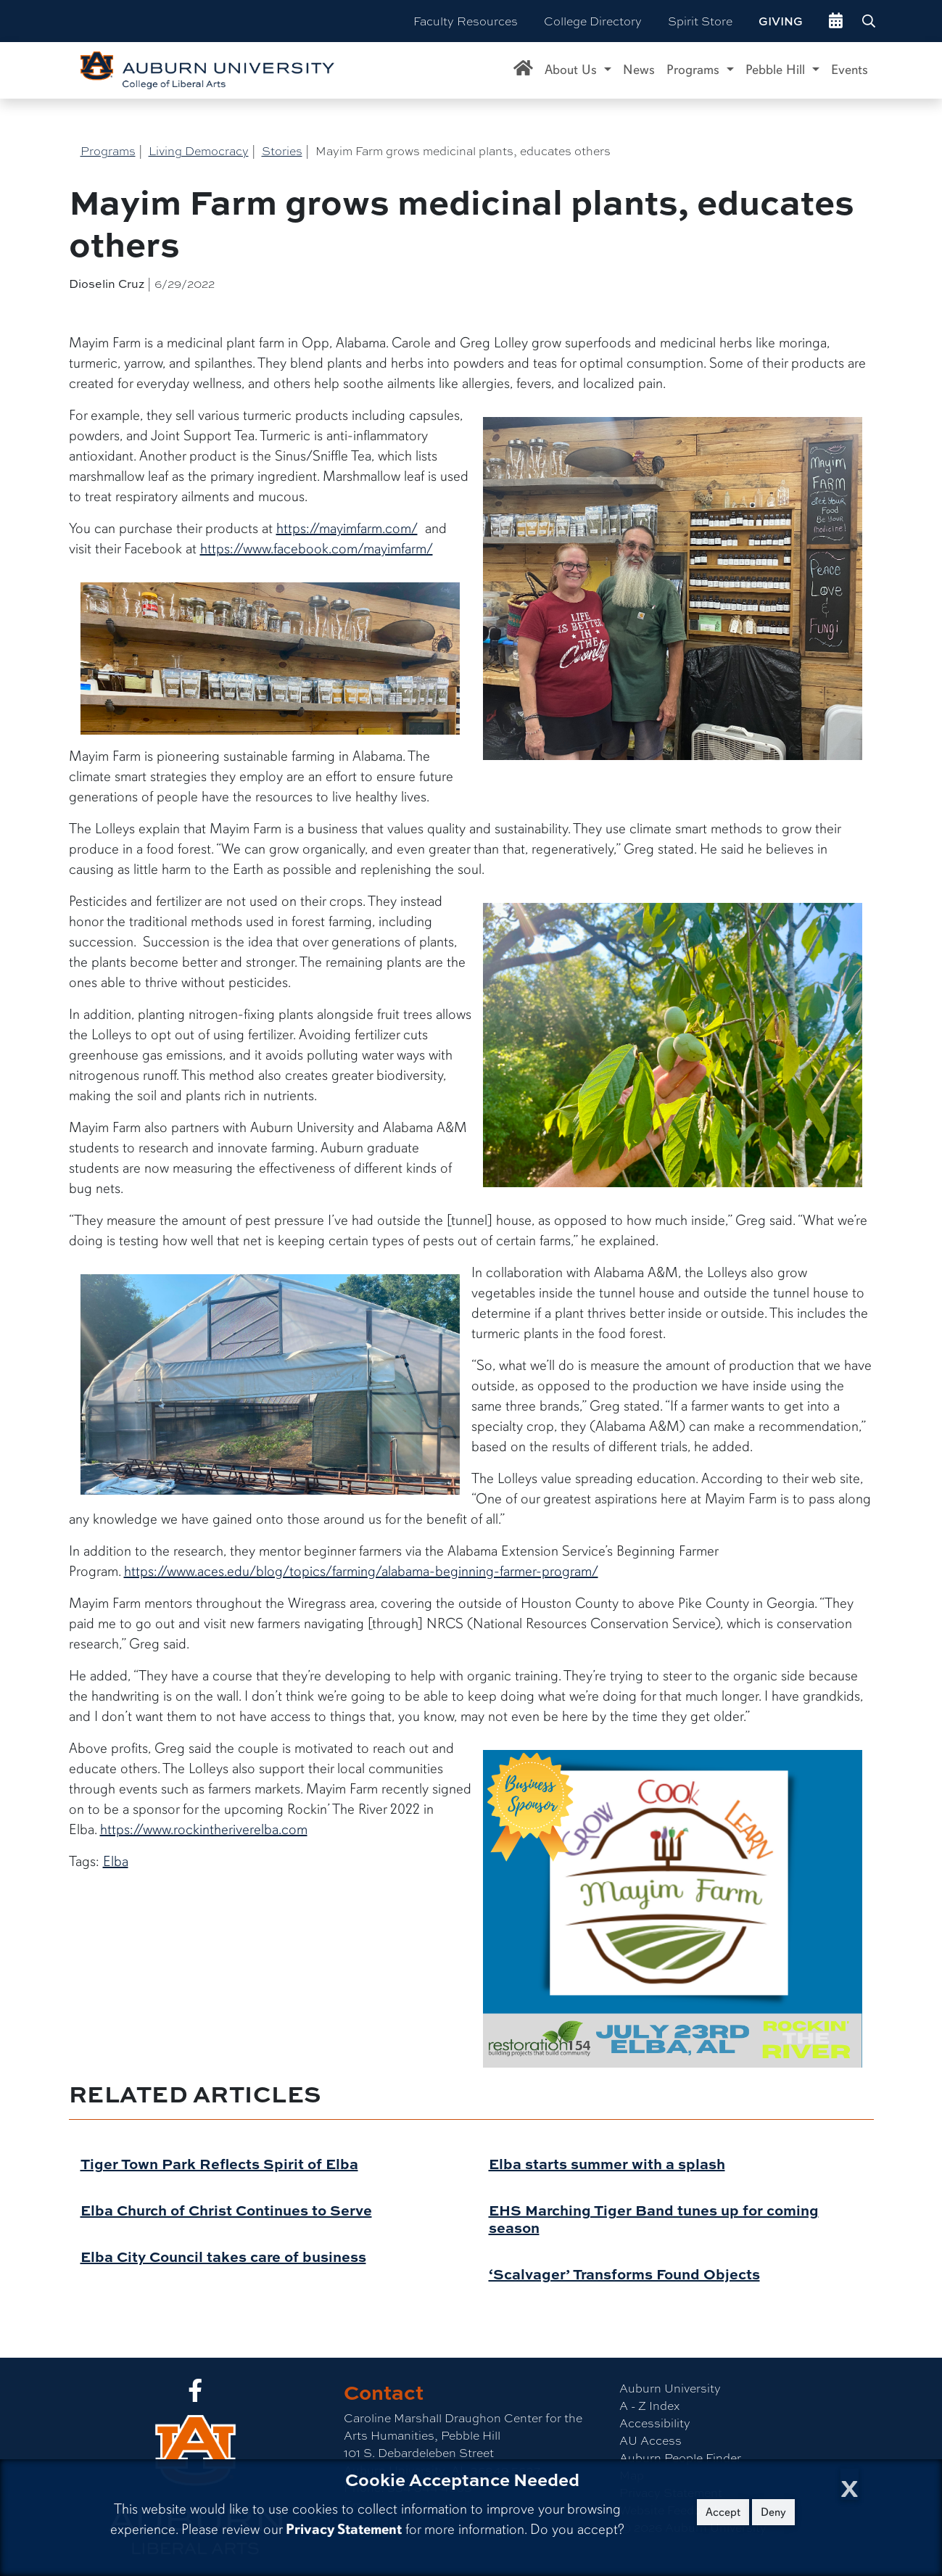  What do you see at coordinates (649, 2405) in the screenshot?
I see `A - Z Index` at bounding box center [649, 2405].